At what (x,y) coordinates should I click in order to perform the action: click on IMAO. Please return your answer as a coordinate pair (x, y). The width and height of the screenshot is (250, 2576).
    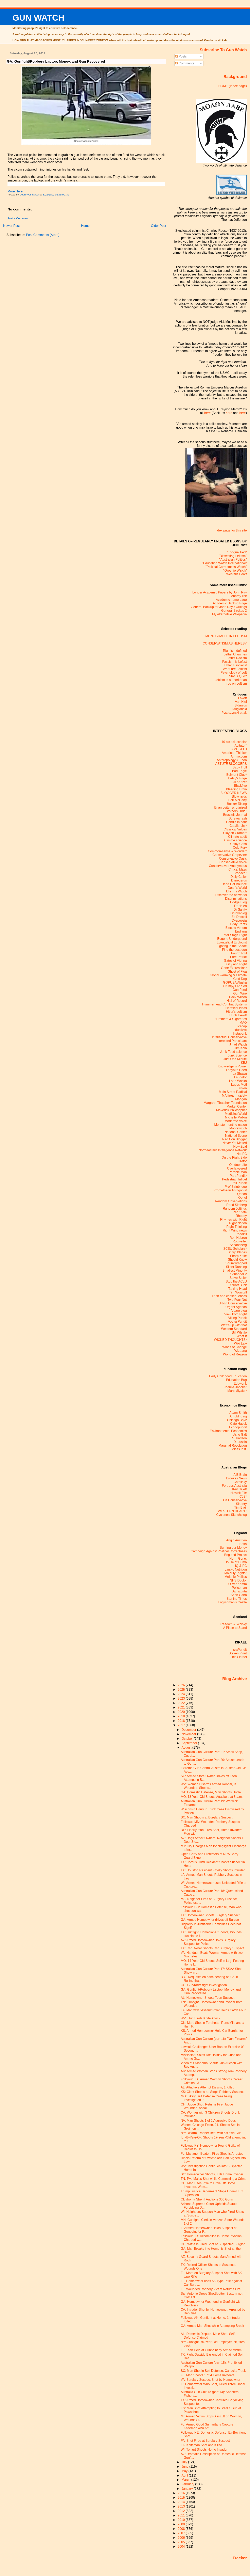
    Looking at the image, I should click on (243, 1022).